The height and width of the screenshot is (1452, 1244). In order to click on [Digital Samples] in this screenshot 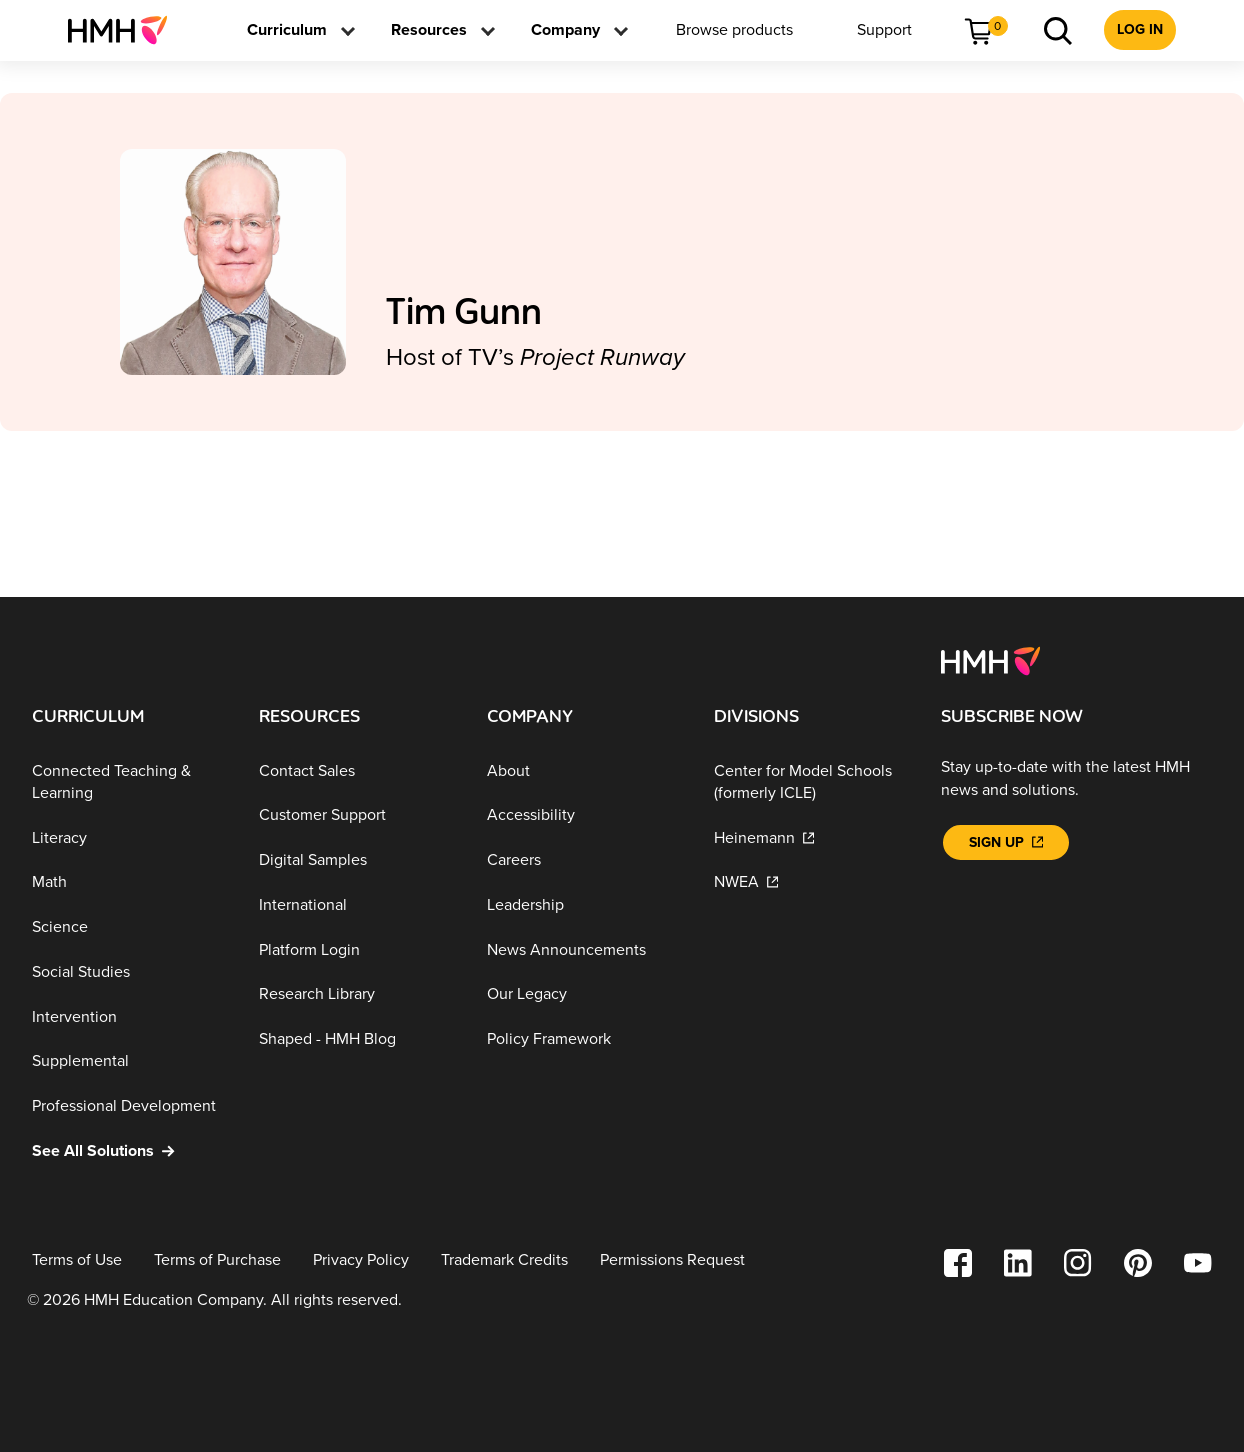, I will do `click(356, 860)`.